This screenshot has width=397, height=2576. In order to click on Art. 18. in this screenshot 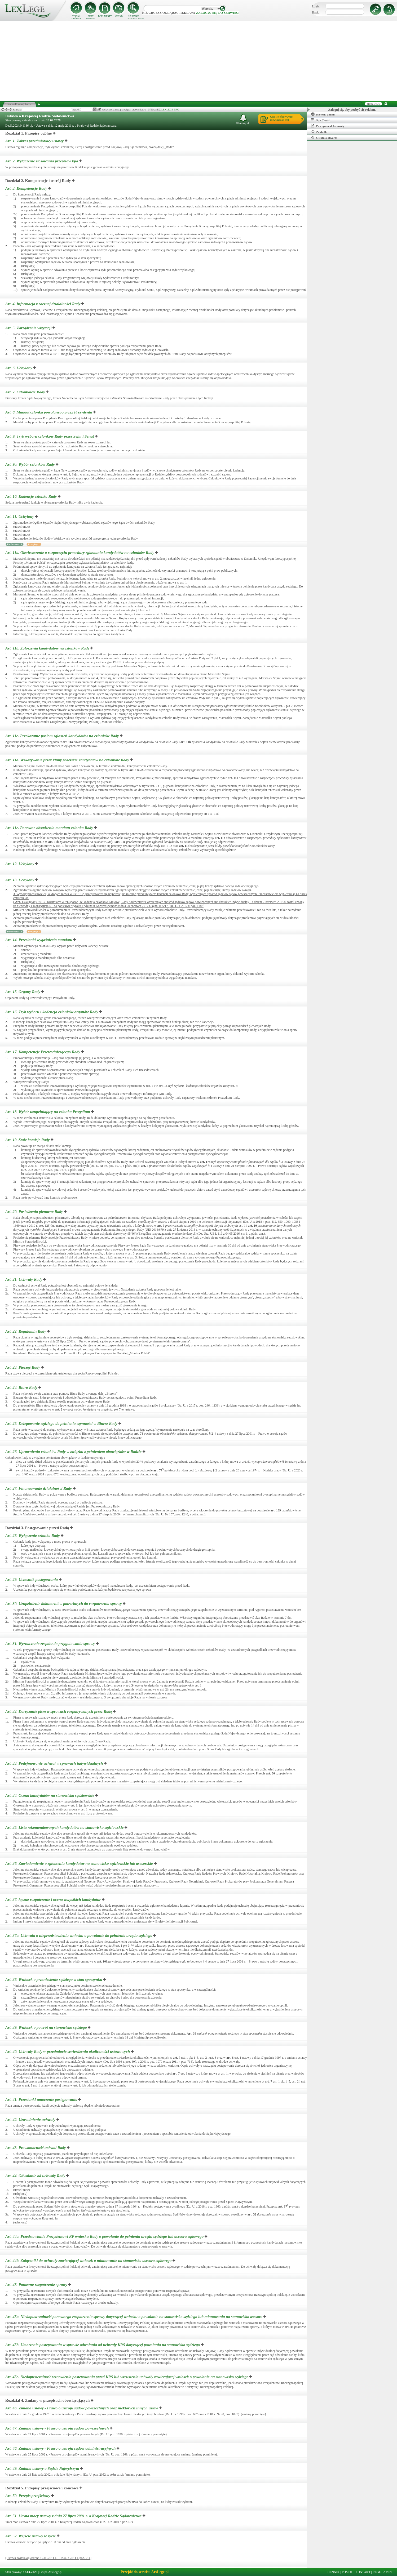, I will do `click(48, 1112)`.